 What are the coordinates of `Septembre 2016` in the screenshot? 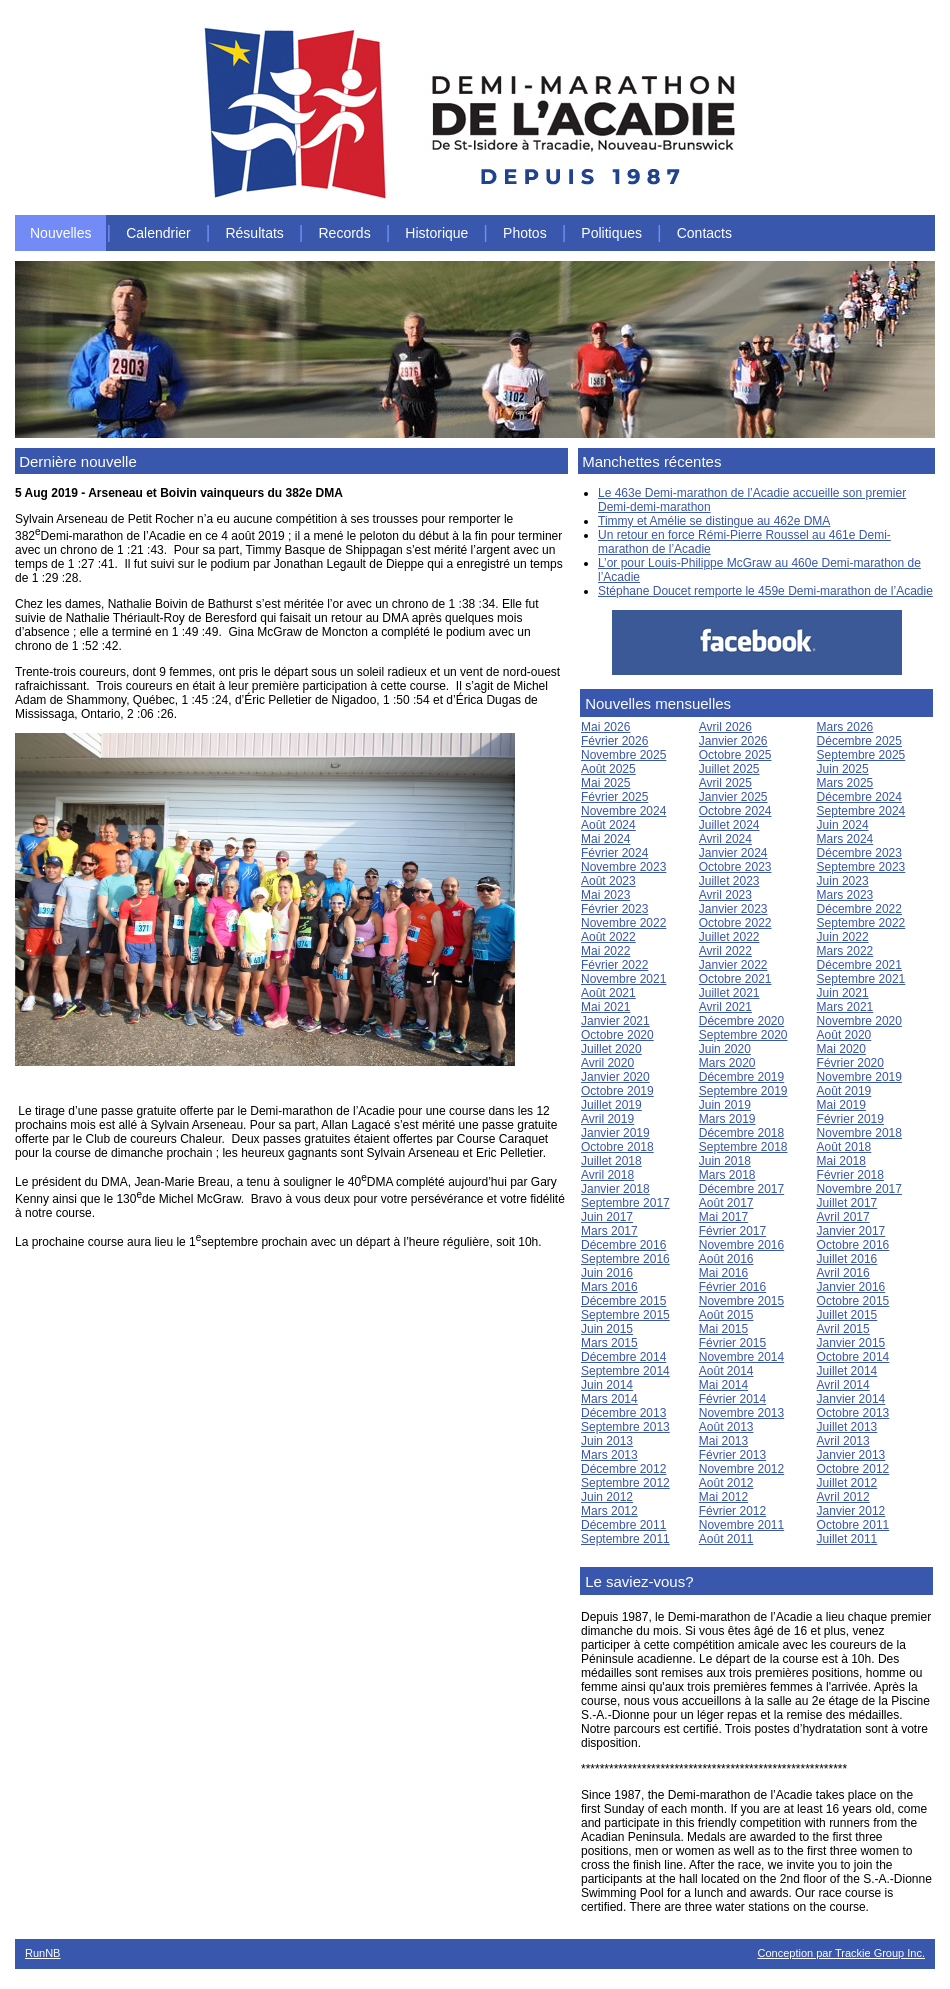 It's located at (625, 1259).